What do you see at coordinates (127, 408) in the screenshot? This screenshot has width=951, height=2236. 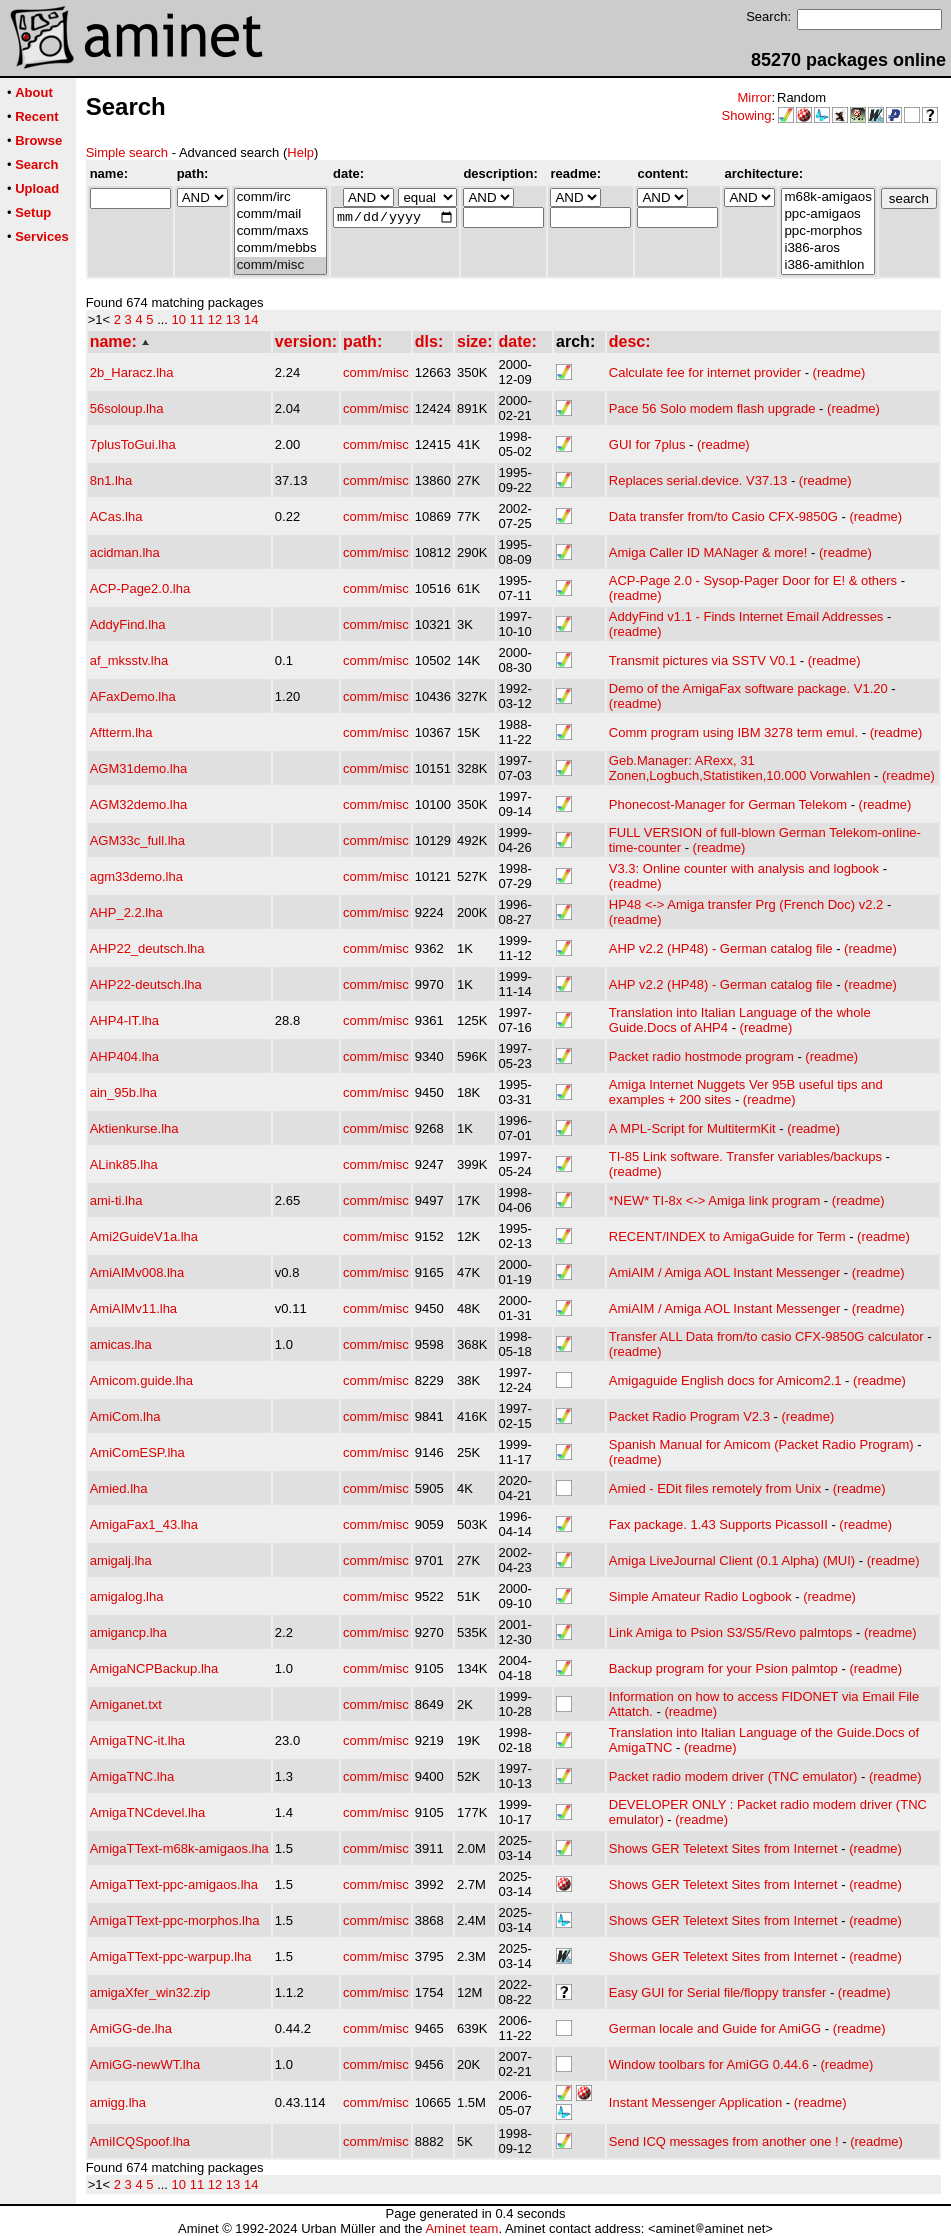 I see `56soloup.lha` at bounding box center [127, 408].